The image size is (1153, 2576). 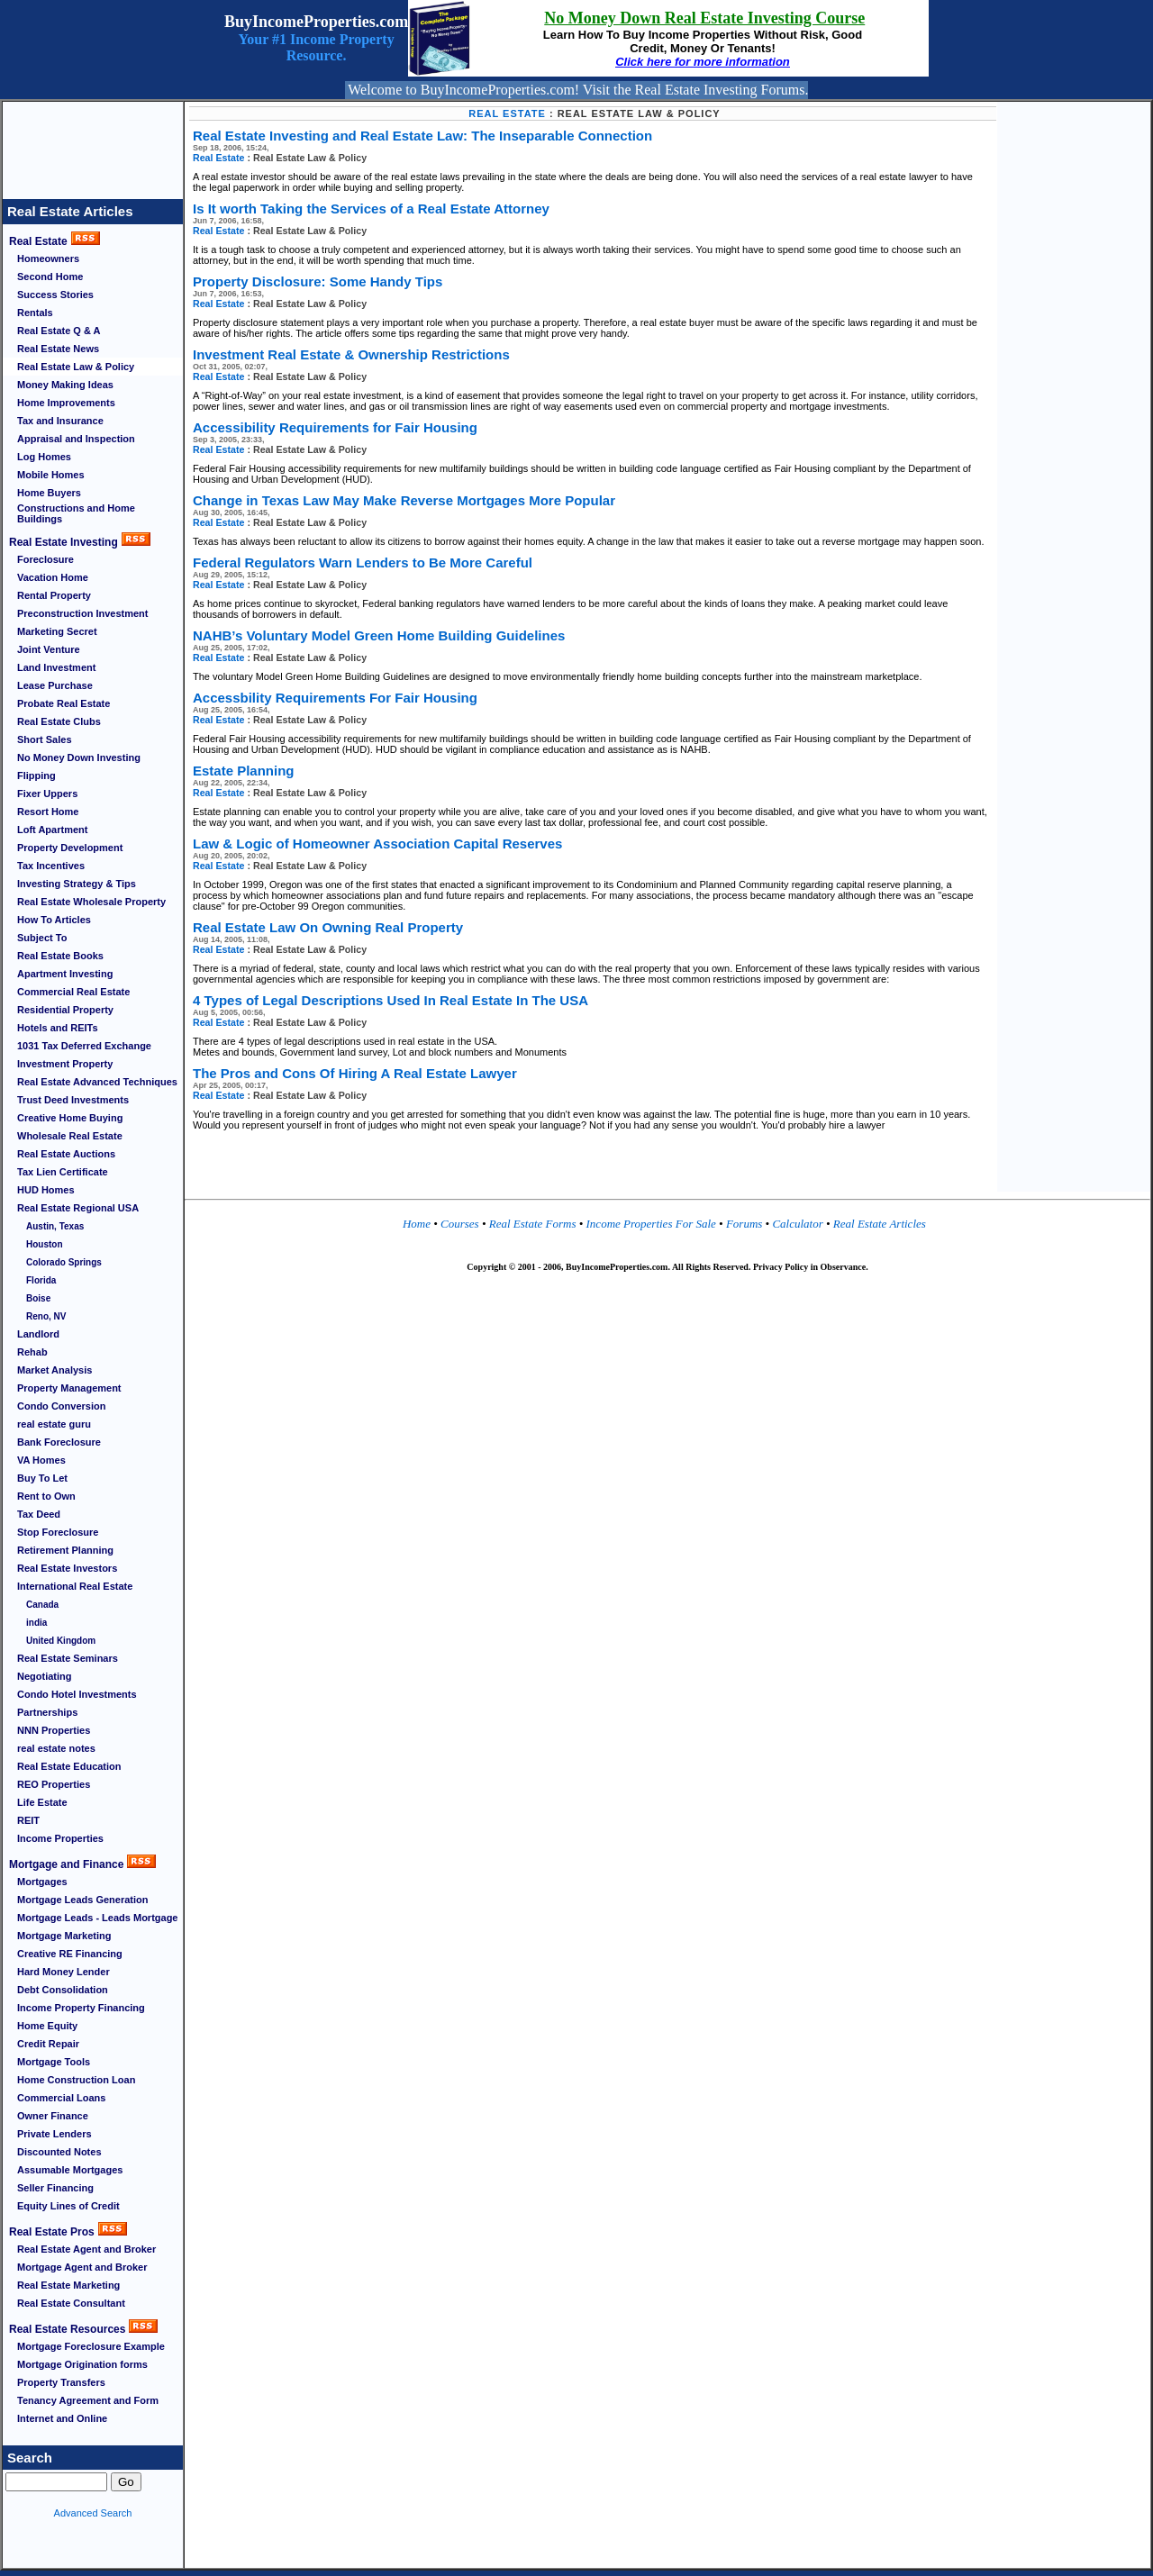 I want to click on Fixer Uppers, so click(x=47, y=793).